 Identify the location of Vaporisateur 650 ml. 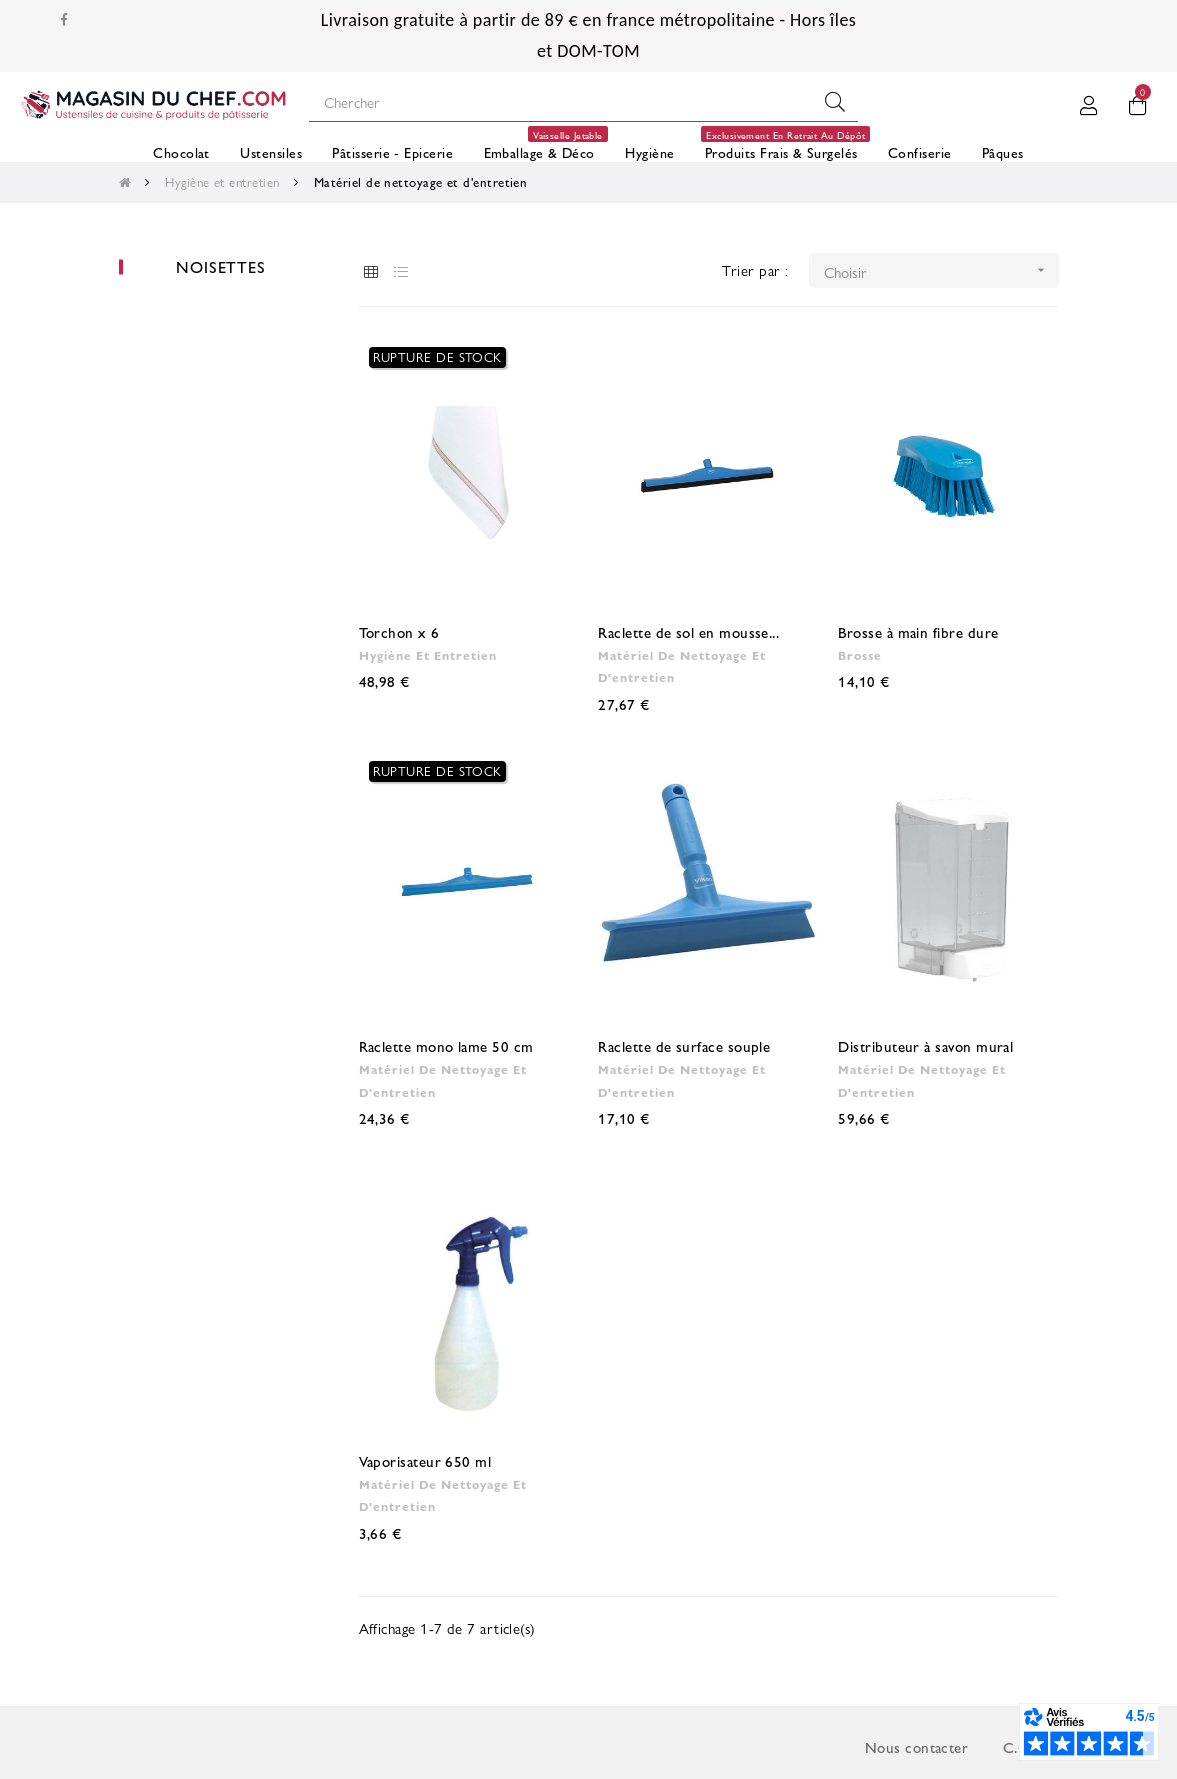
(425, 1460).